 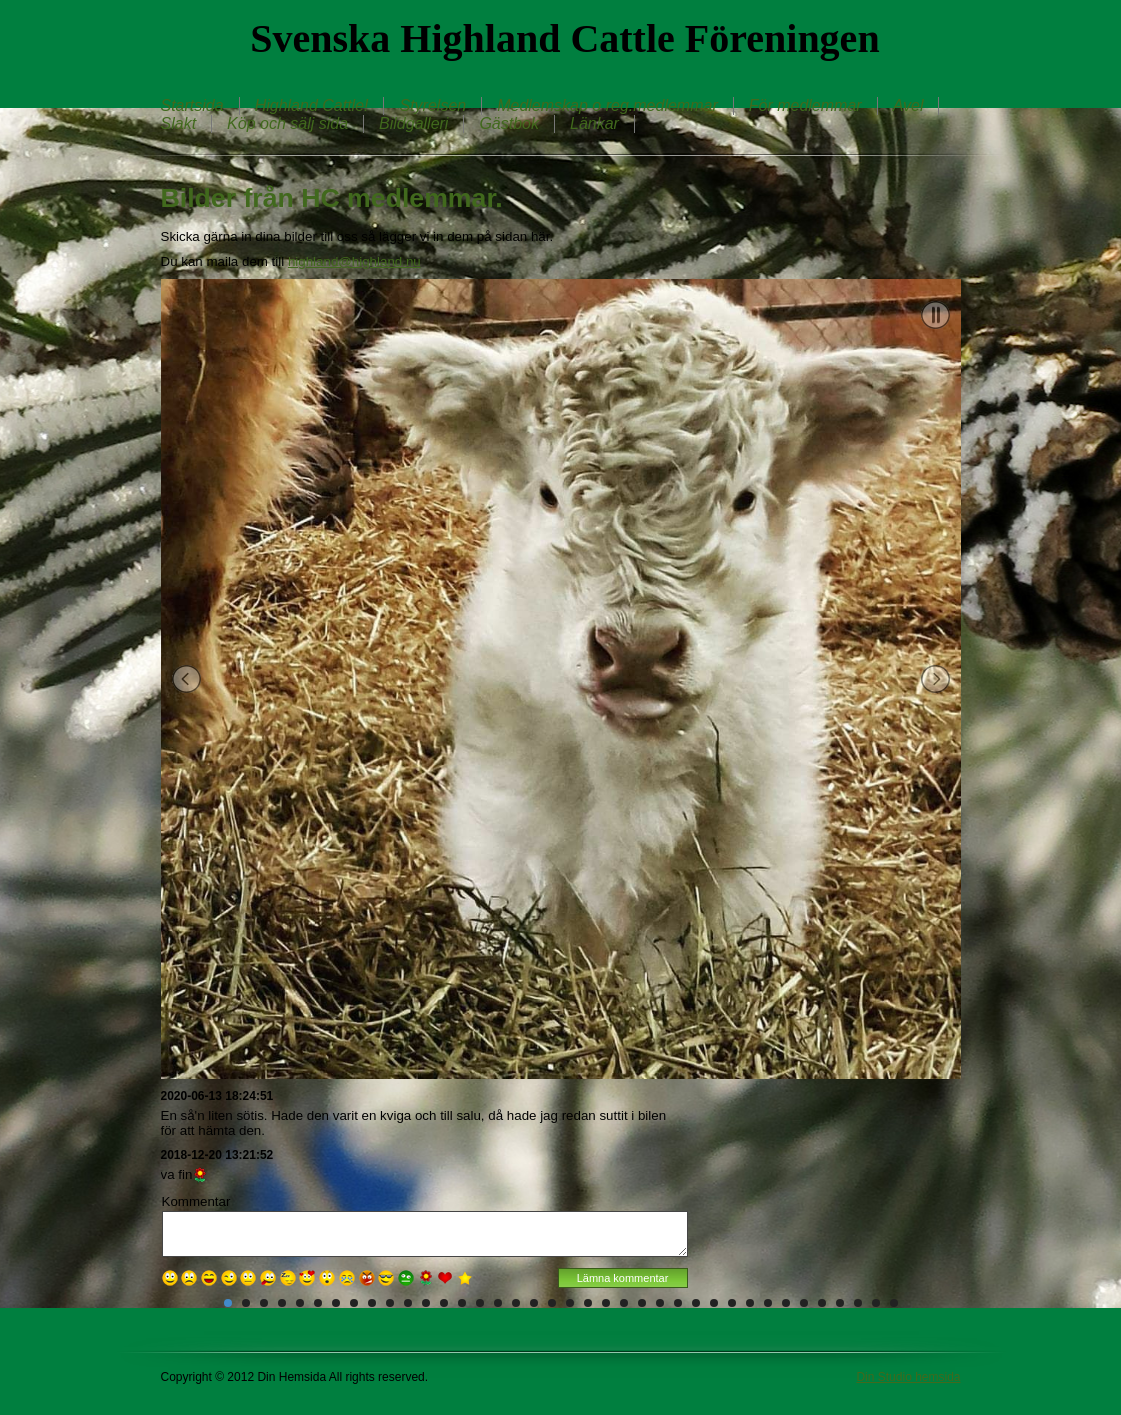 What do you see at coordinates (908, 1377) in the screenshot?
I see `Din Studio hemsida` at bounding box center [908, 1377].